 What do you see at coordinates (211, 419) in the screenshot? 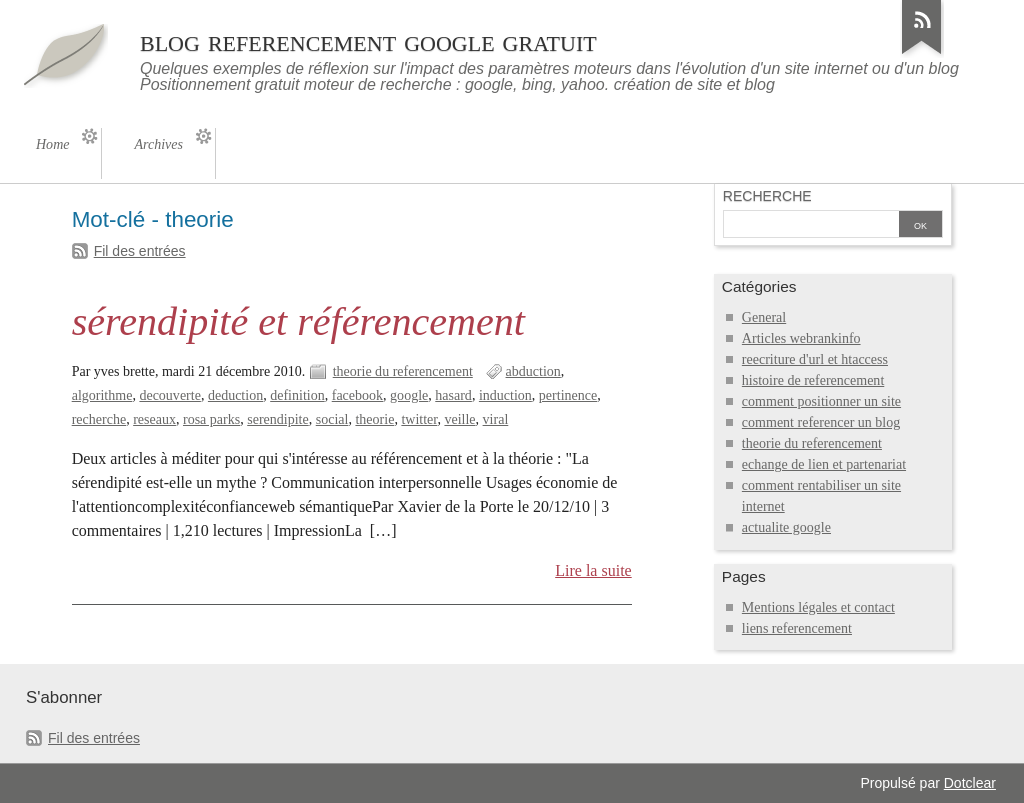
I see `rosa parks` at bounding box center [211, 419].